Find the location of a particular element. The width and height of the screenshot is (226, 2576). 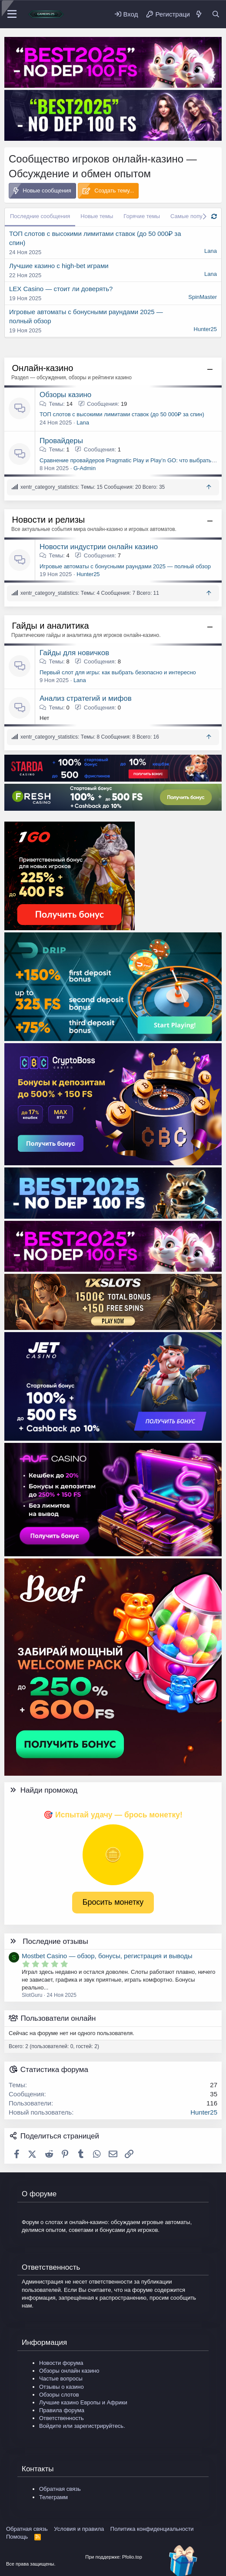

Политика конфиденциальности is located at coordinates (152, 2529).